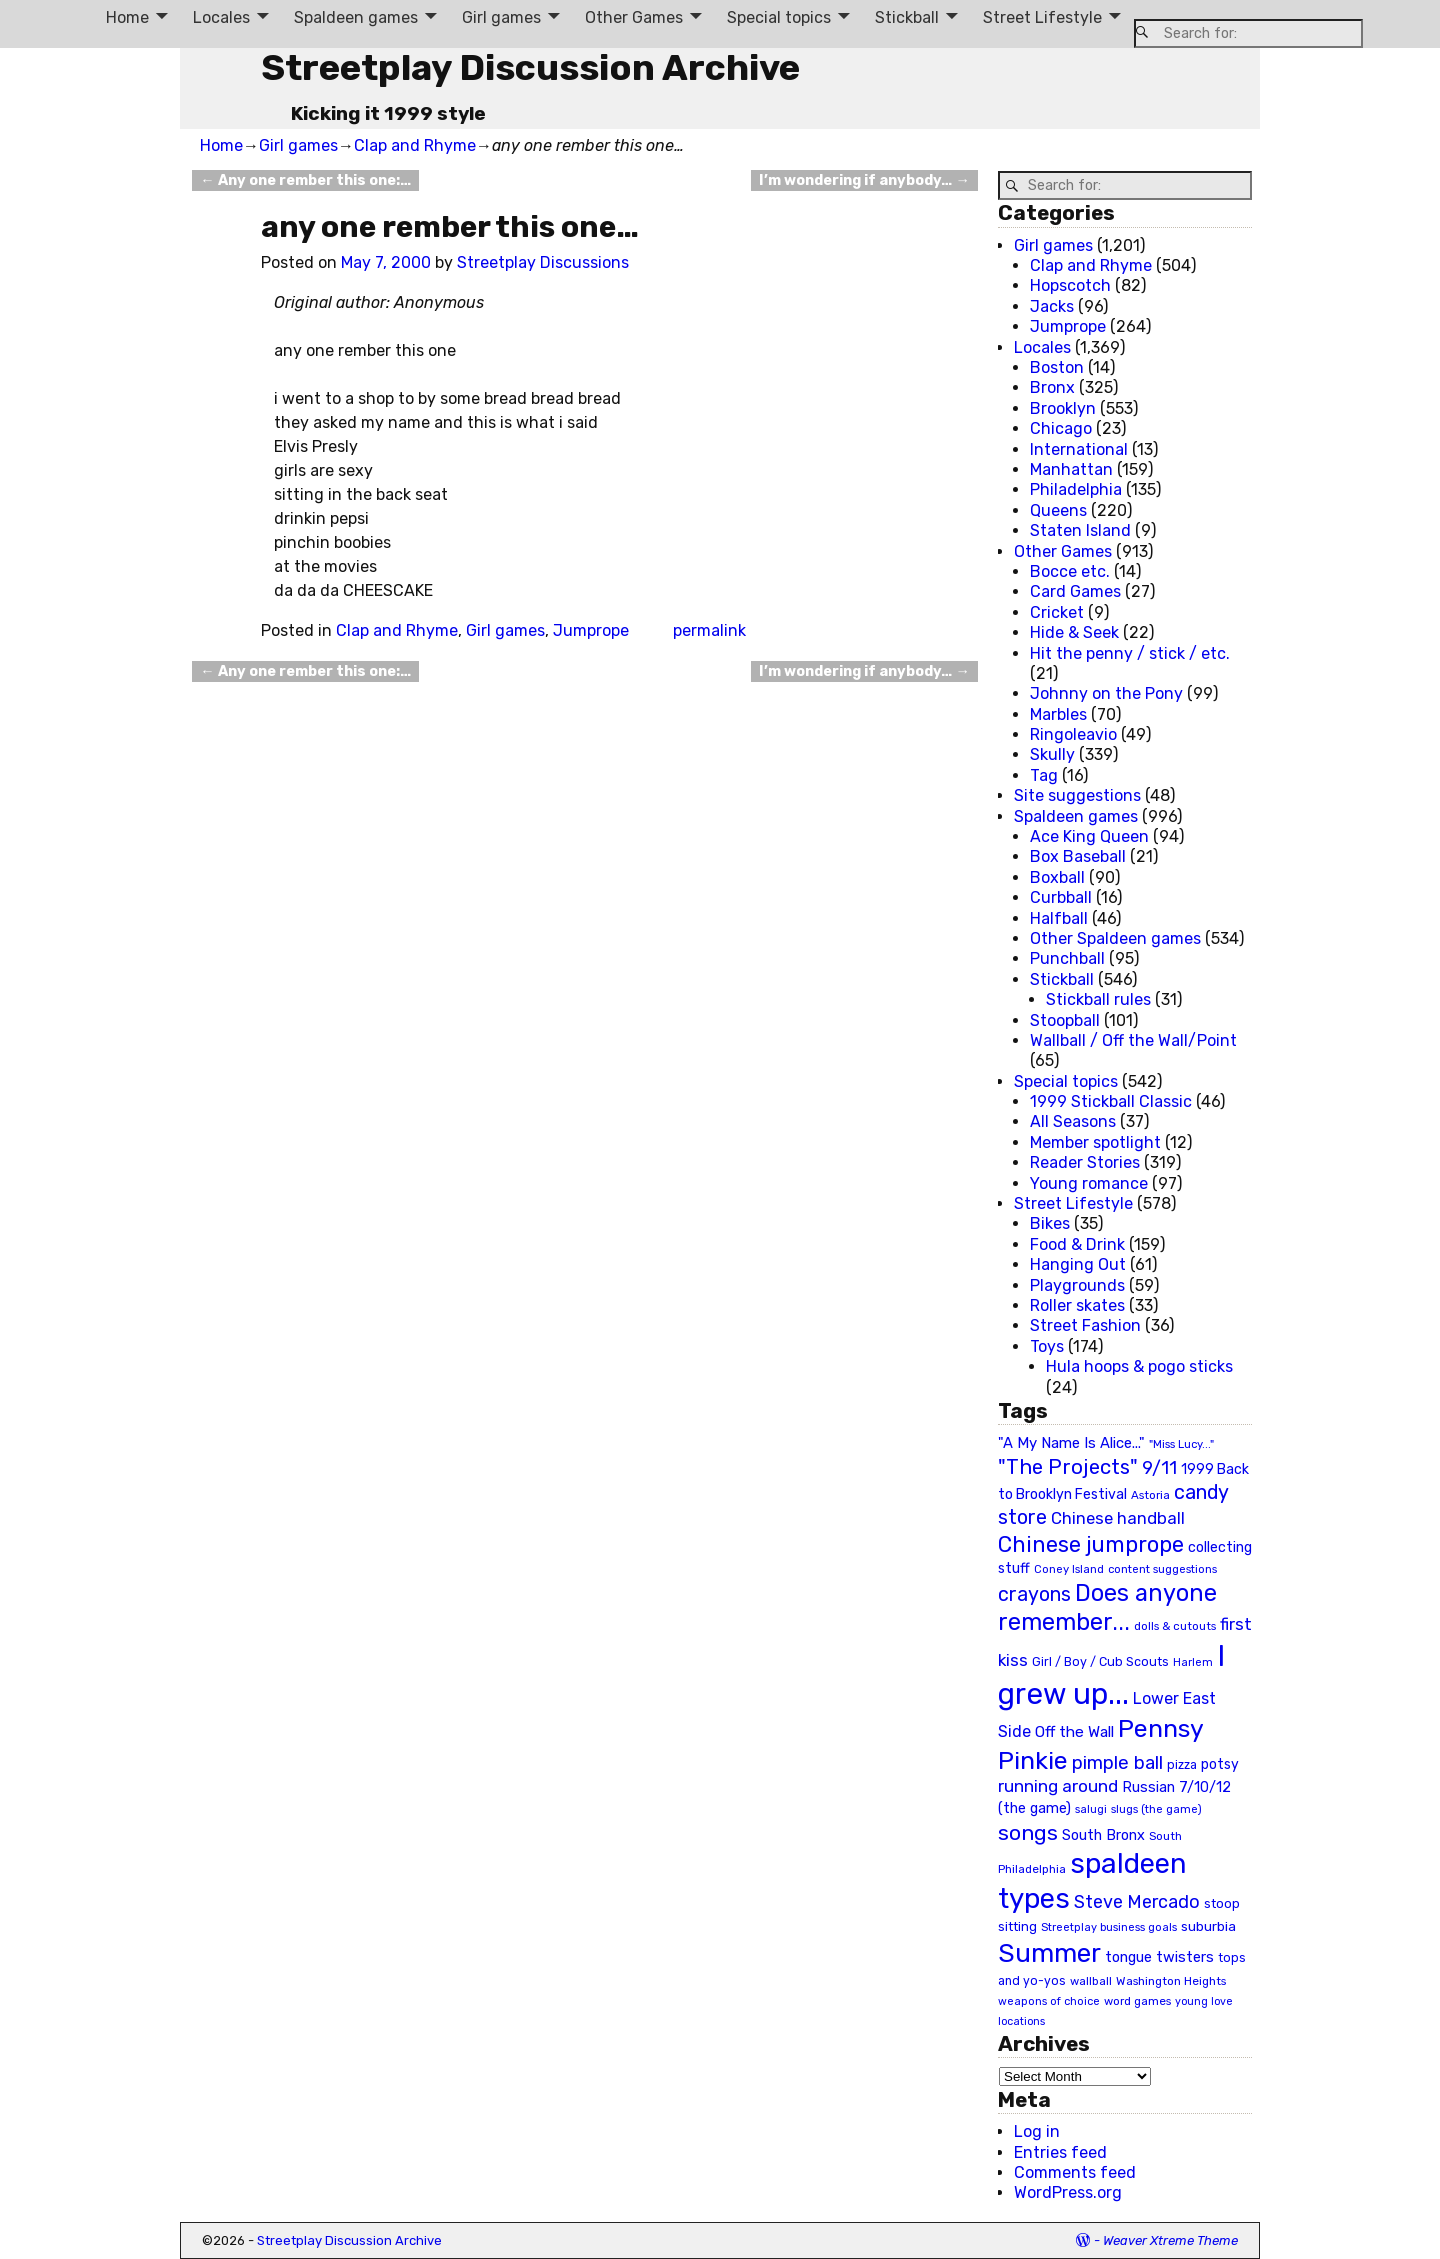  I want to click on Hopscotch, so click(1070, 285).